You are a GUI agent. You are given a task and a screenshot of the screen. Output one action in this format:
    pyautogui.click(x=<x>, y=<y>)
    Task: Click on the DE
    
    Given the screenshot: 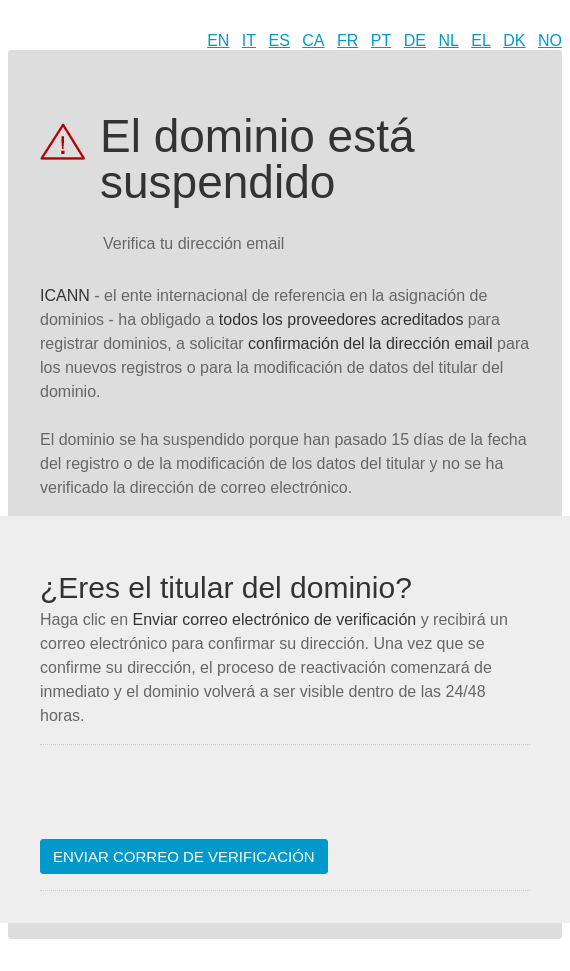 What is the action you would take?
    pyautogui.click(x=415, y=40)
    